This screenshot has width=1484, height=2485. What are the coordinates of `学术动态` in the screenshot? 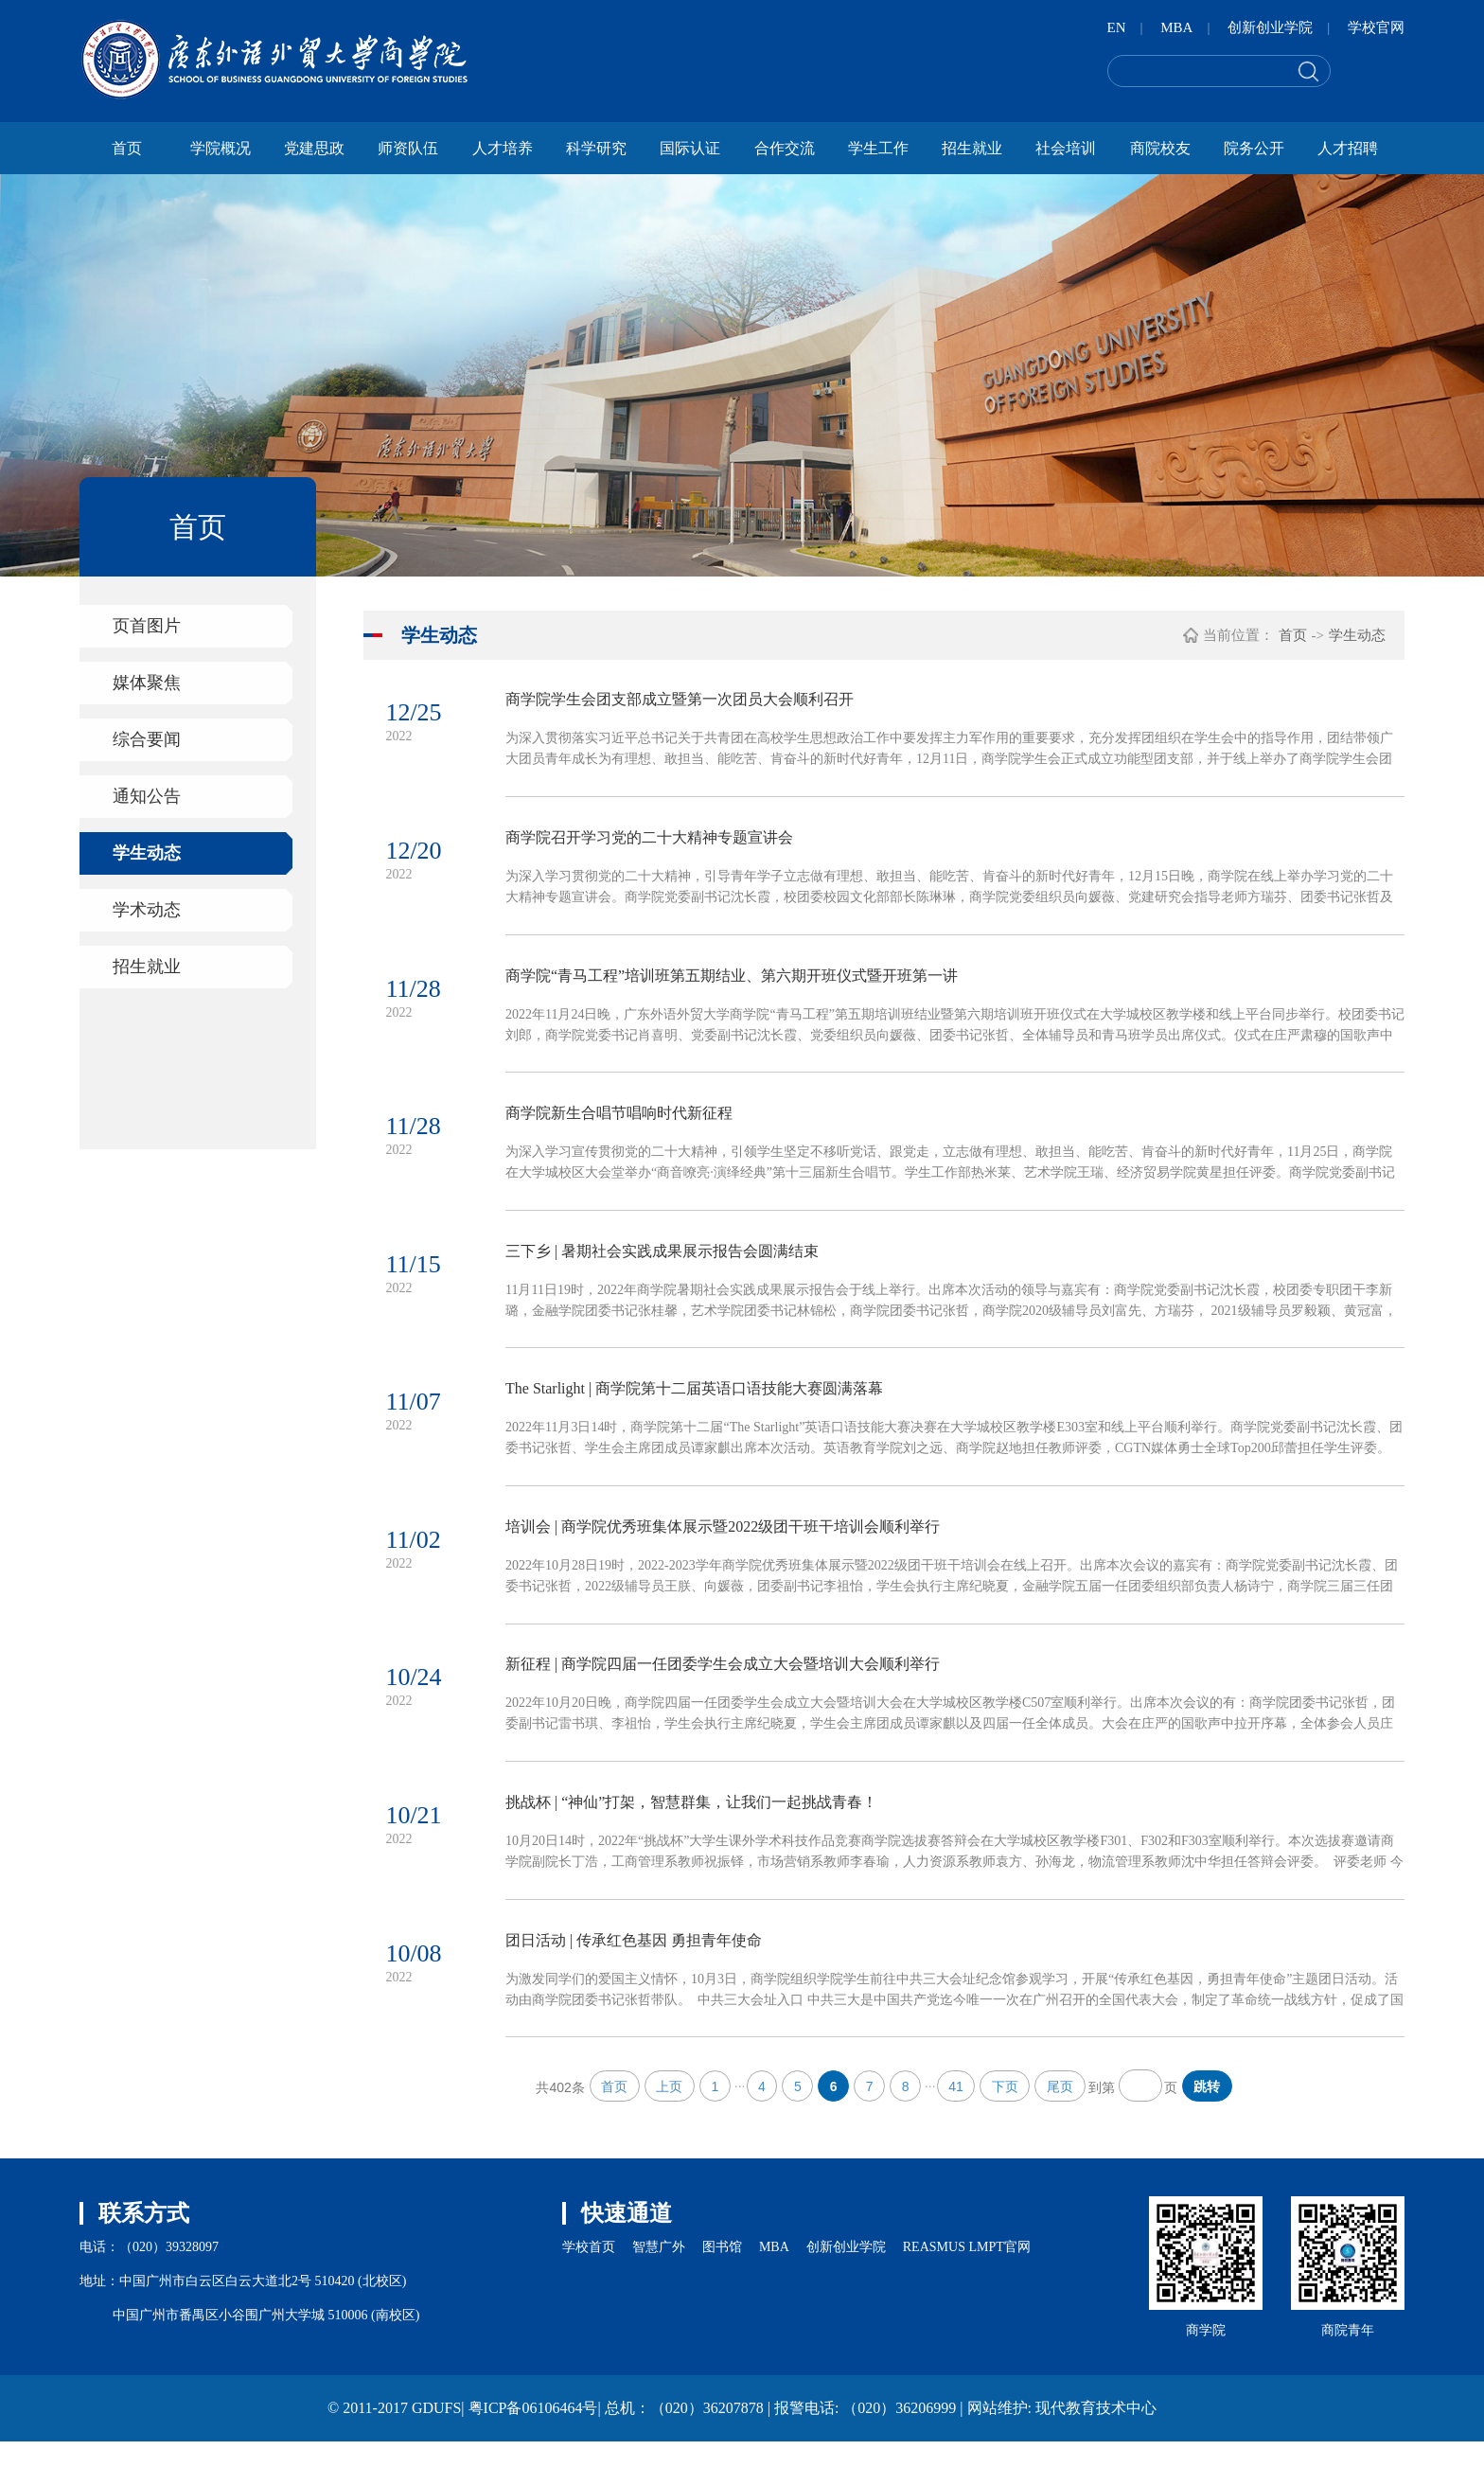 It's located at (147, 909).